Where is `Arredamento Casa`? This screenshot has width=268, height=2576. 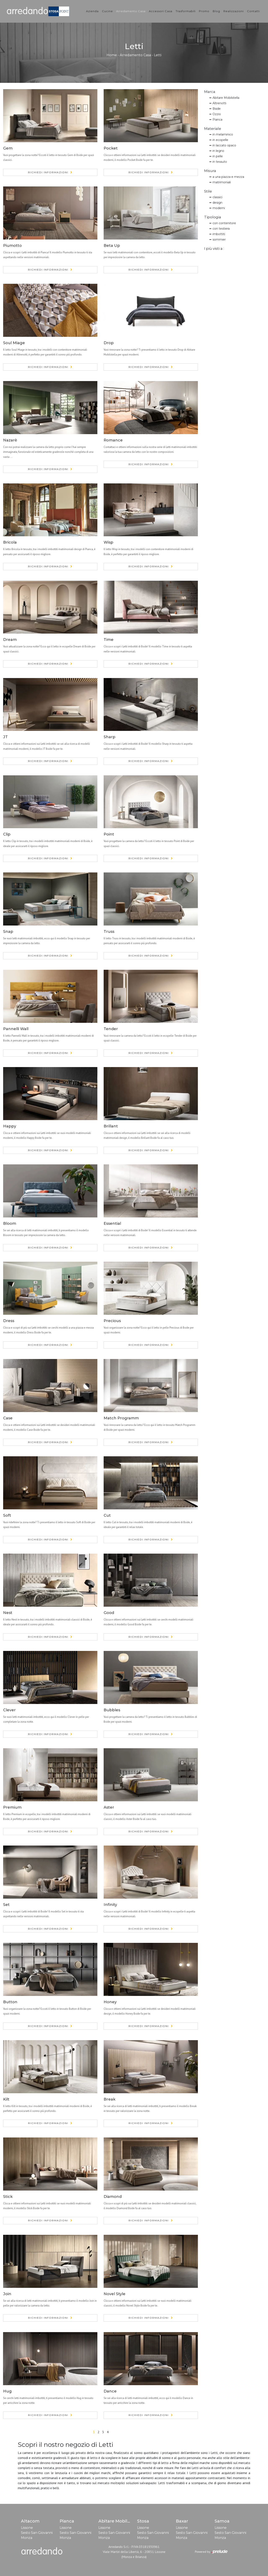
Arredamento Casa is located at coordinates (131, 11).